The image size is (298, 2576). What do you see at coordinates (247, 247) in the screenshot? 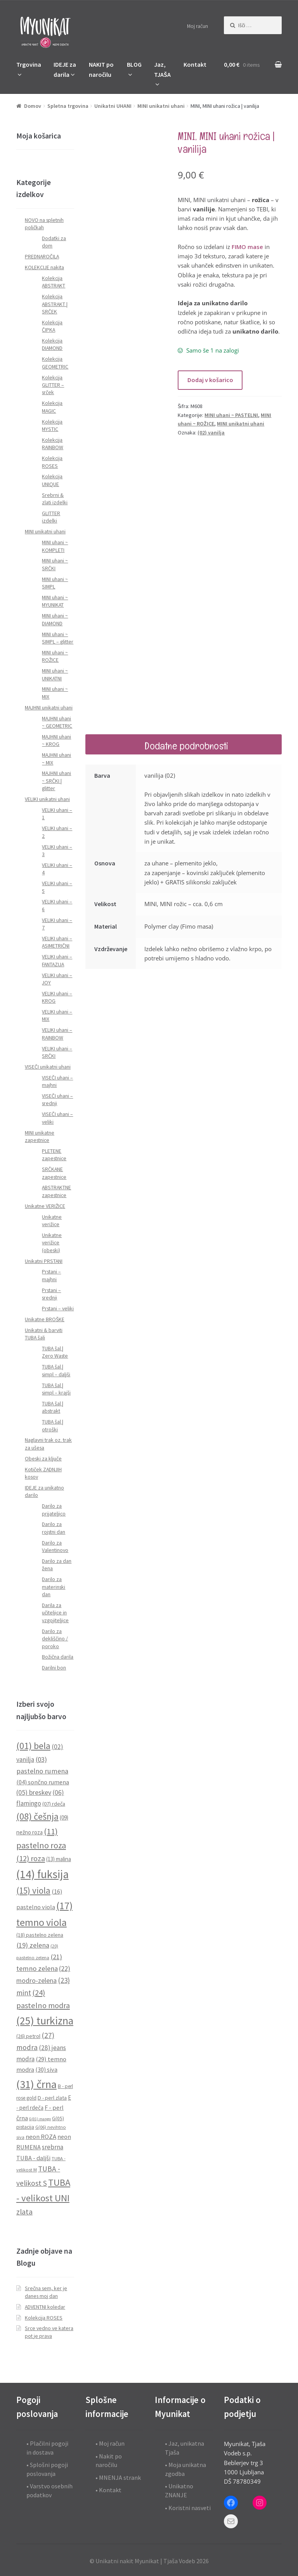
I see `FIMO mase` at bounding box center [247, 247].